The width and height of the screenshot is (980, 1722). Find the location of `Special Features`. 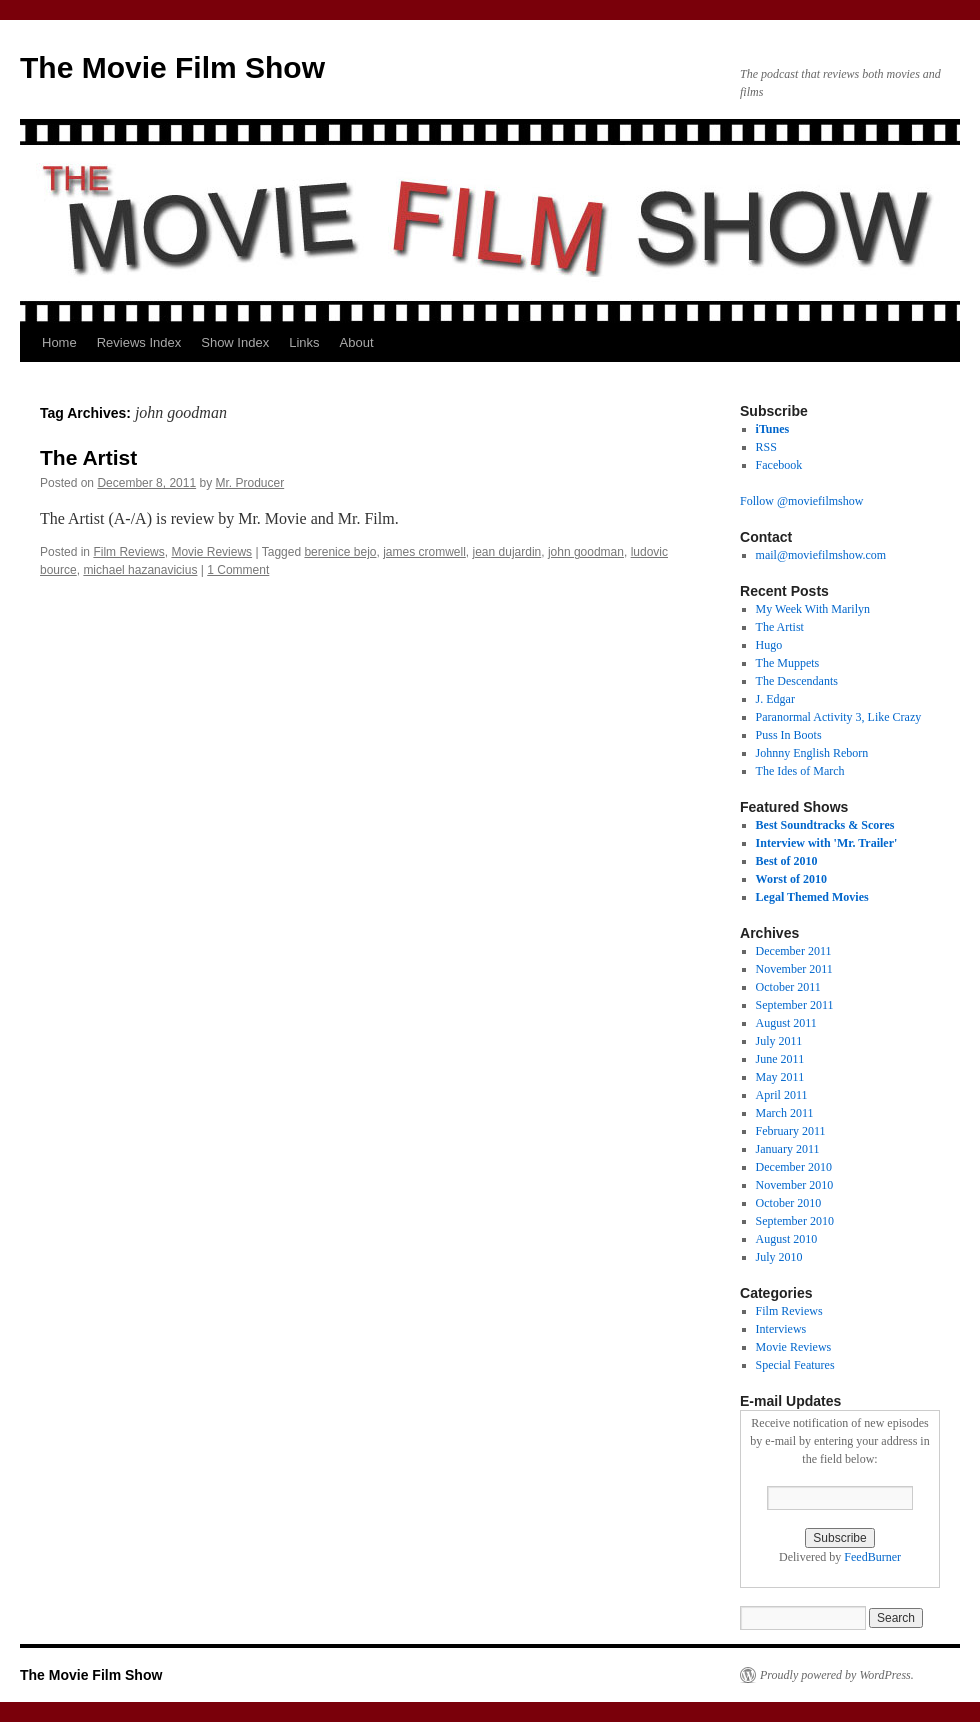

Special Features is located at coordinates (795, 1365).